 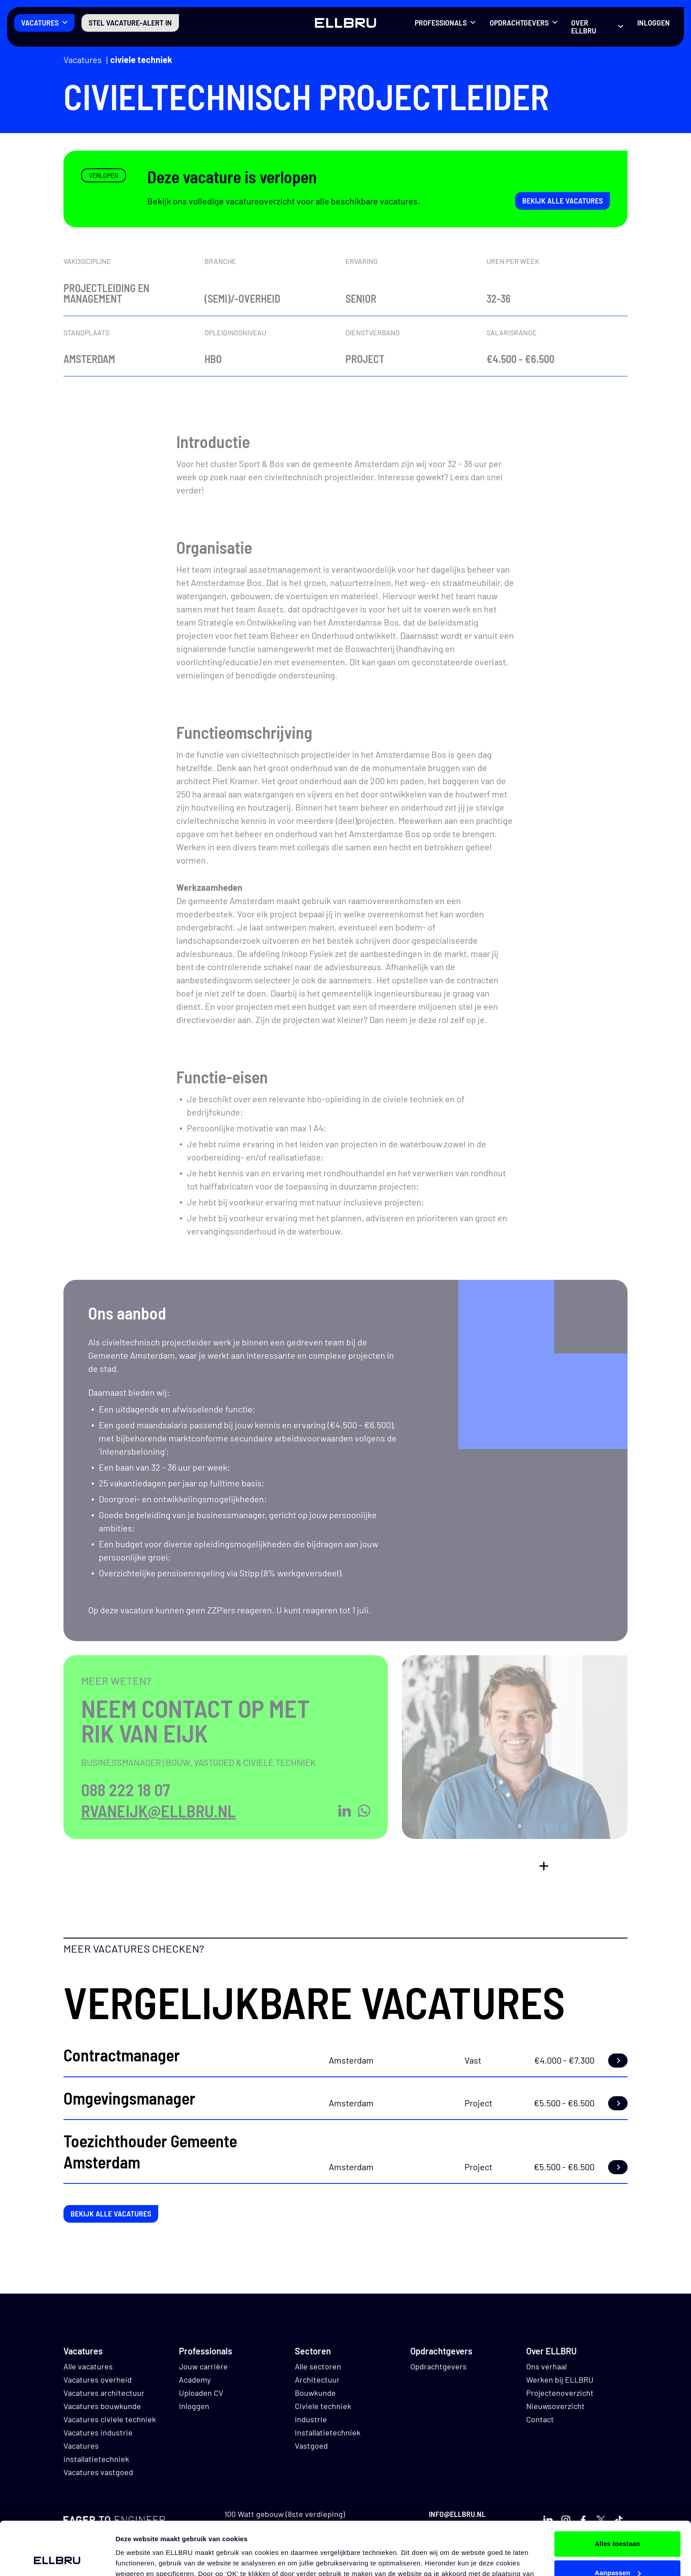 I want to click on Installatietechniek, so click(x=327, y=2432).